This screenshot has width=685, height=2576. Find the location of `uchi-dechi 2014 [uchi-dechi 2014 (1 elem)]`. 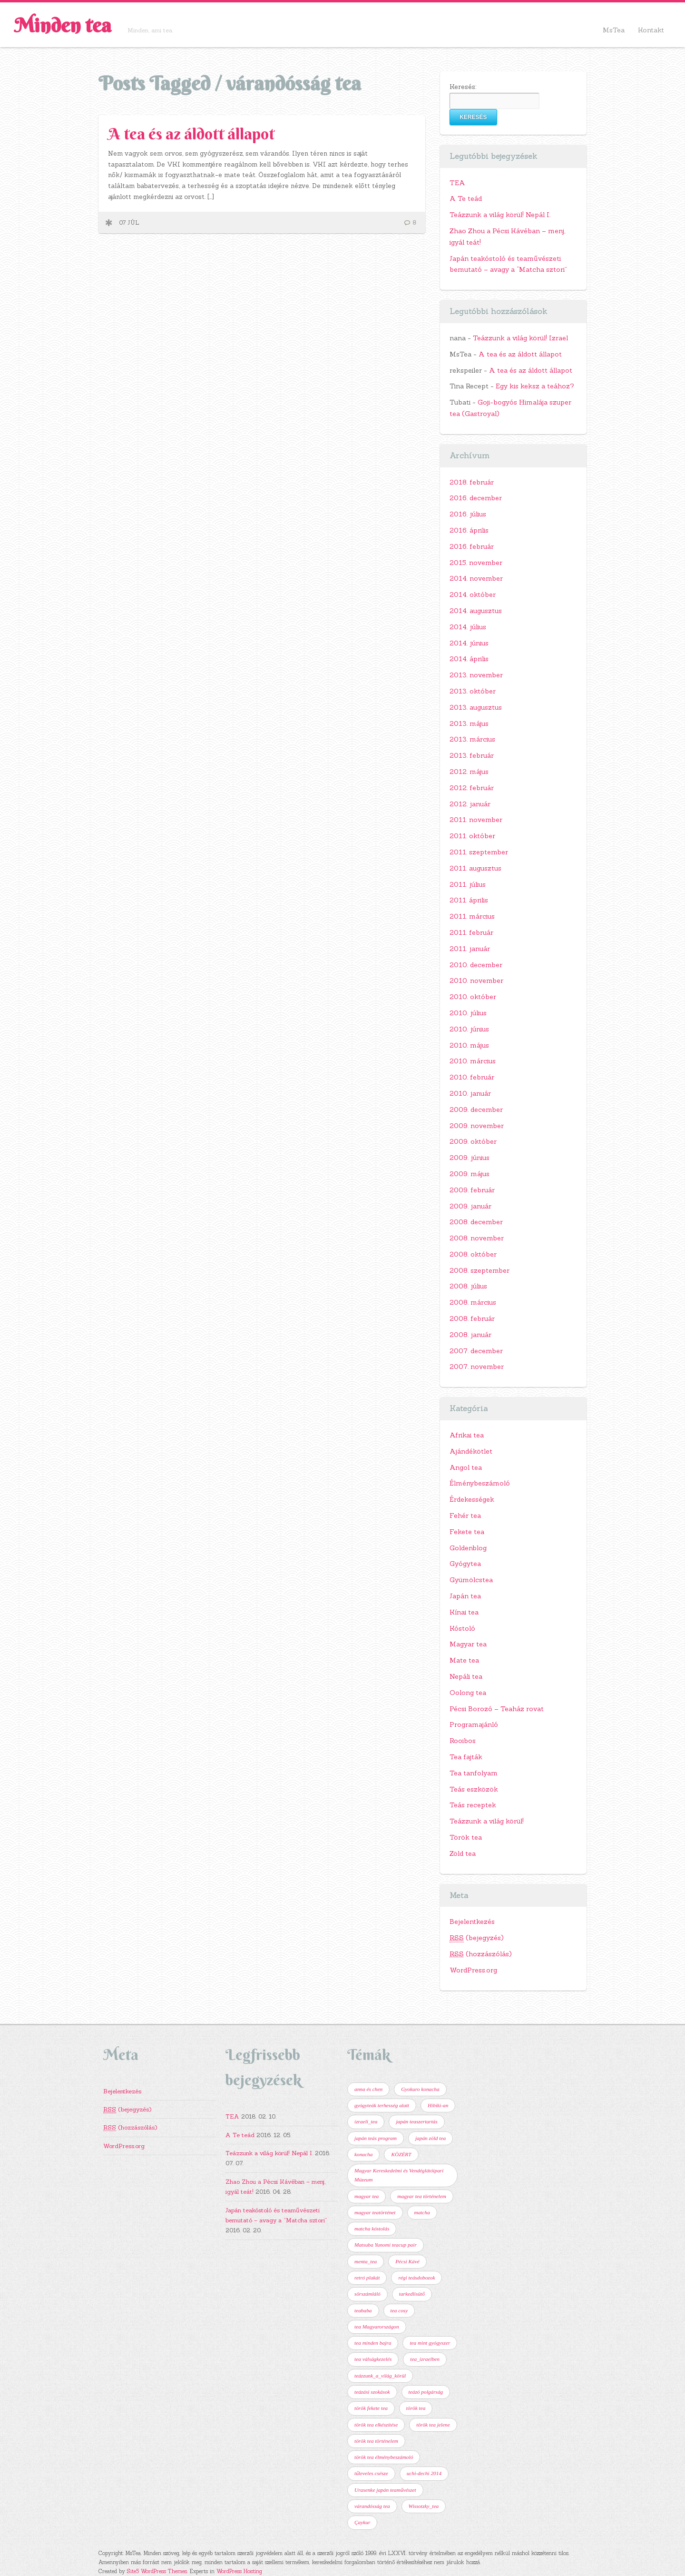

uchi-dechi 2014 [uchi-dechi 2014 (1 elem)] is located at coordinates (424, 2473).